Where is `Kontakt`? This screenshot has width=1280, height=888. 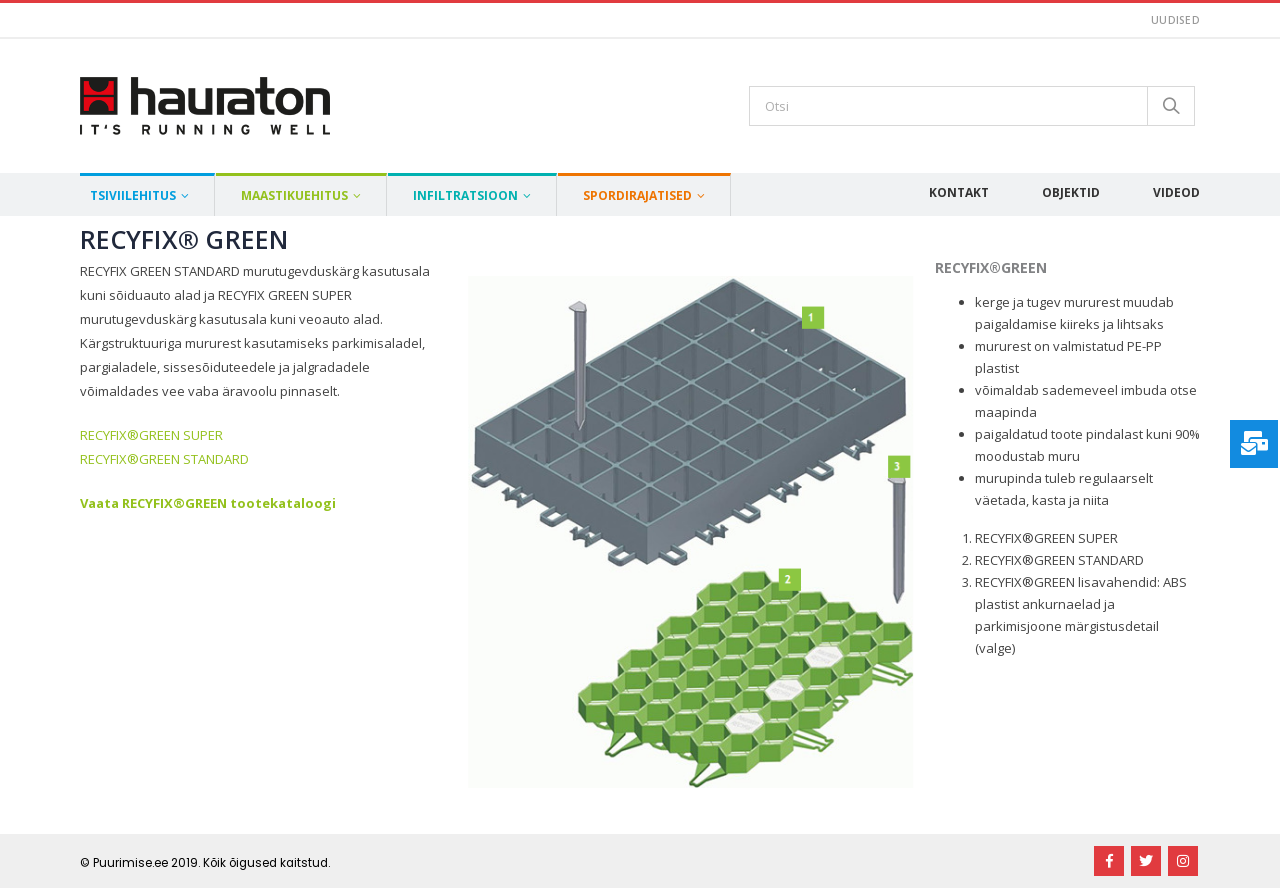 Kontakt is located at coordinates (959, 192).